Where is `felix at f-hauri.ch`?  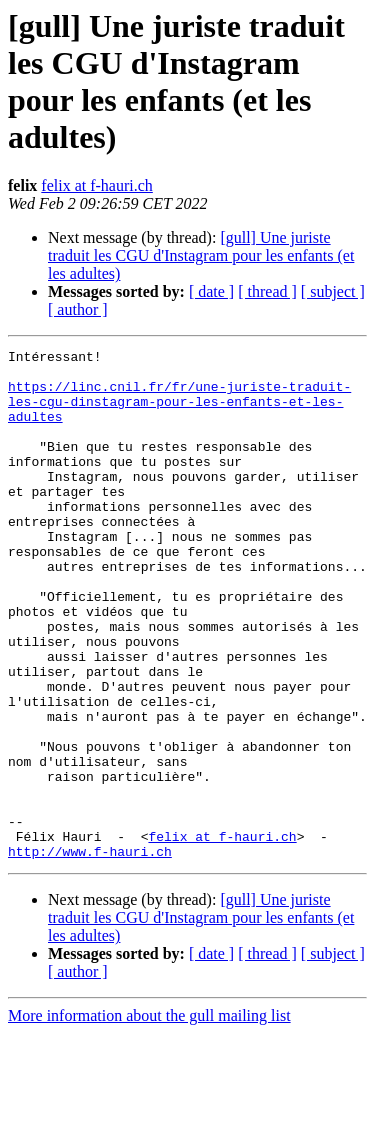
felix at f-hauri.ch is located at coordinates (97, 185).